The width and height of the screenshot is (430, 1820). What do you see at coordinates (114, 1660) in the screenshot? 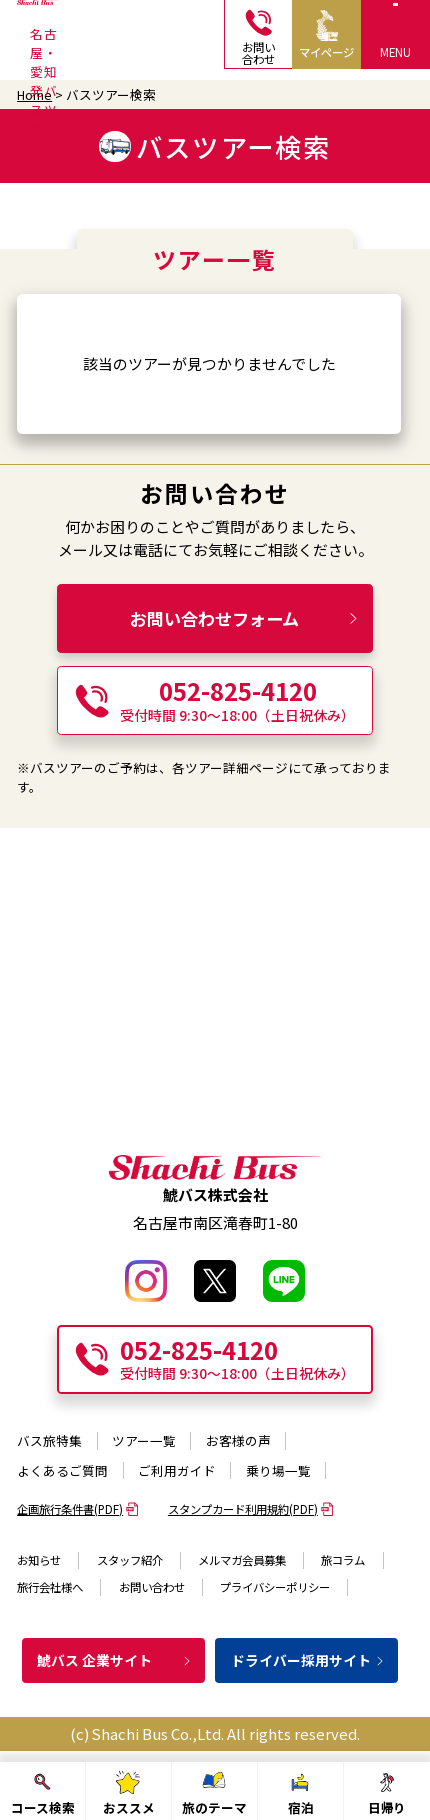
I see `鯱バス 企業サイト` at bounding box center [114, 1660].